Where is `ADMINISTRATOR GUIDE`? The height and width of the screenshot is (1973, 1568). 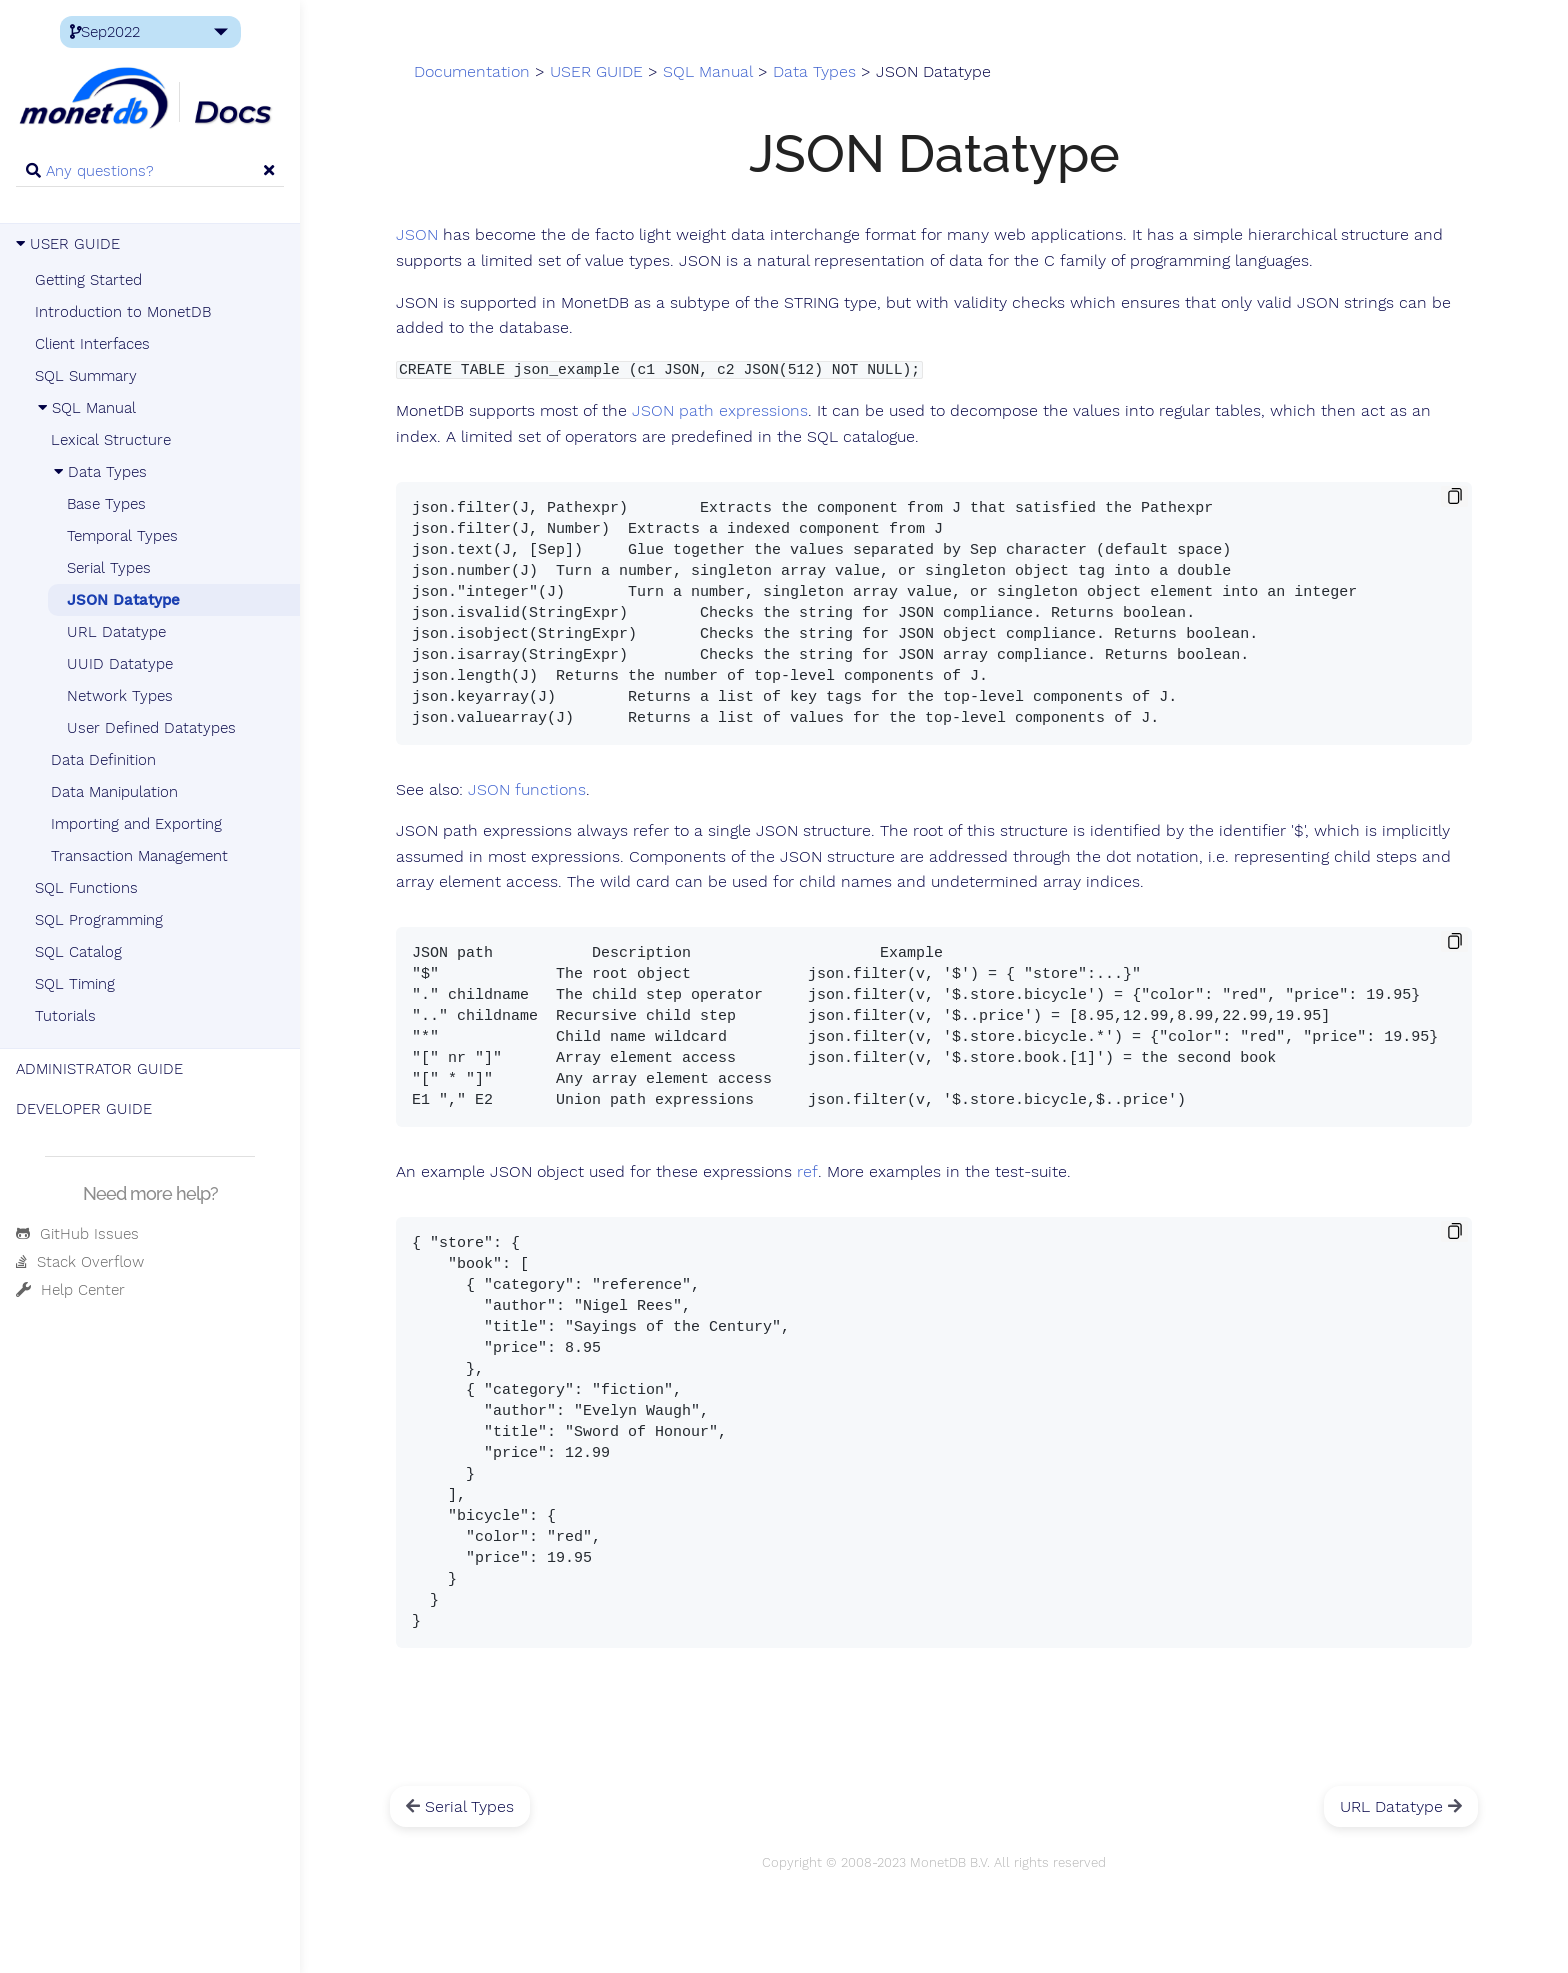
ADMINISTRATOR GUIDE is located at coordinates (99, 1069).